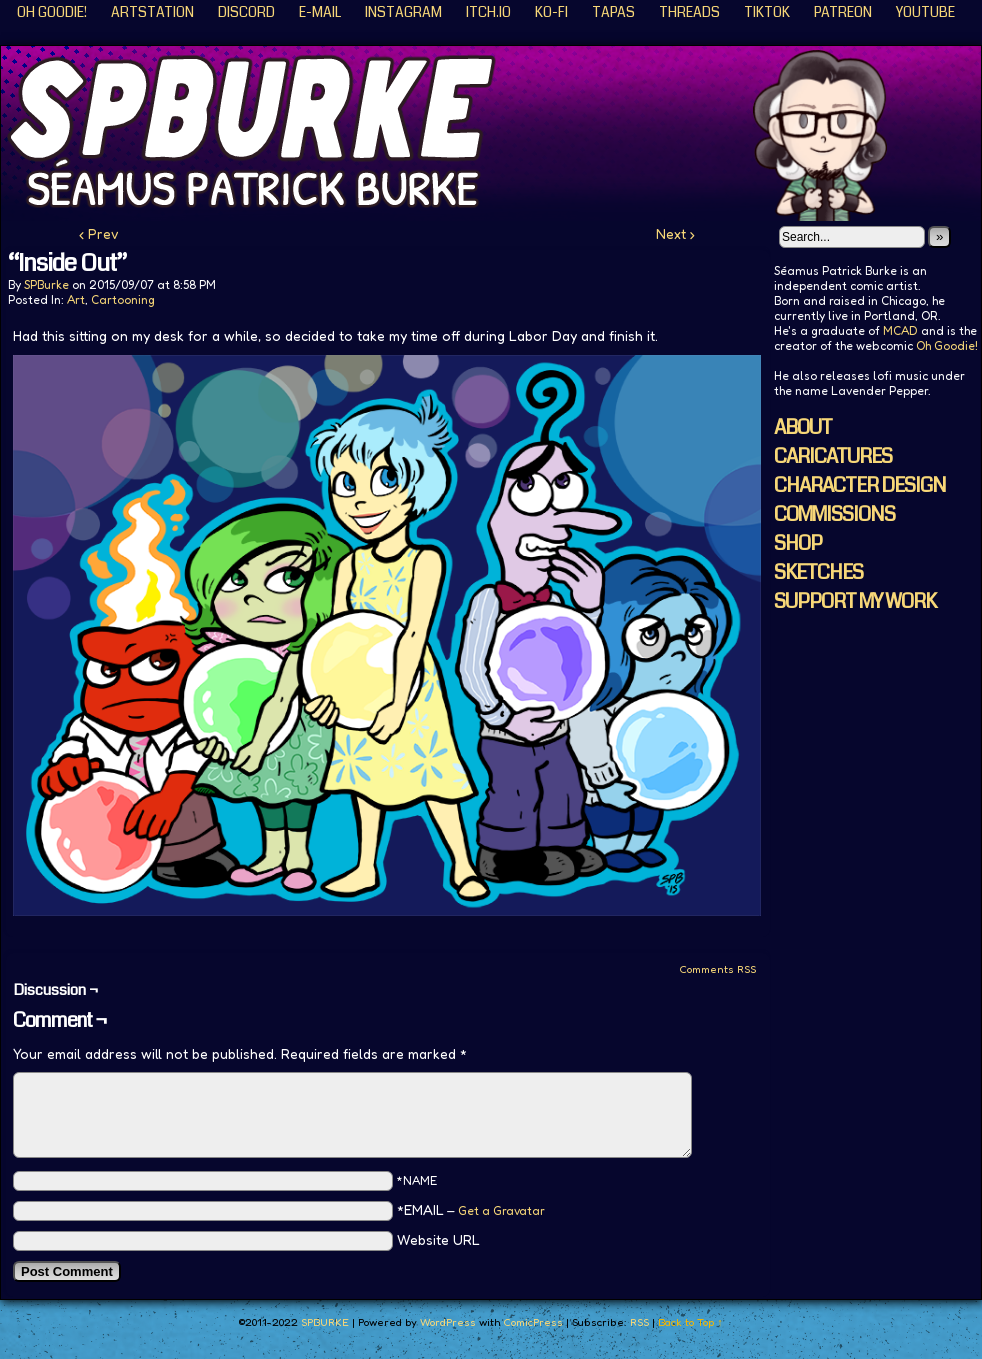 The width and height of the screenshot is (982, 1359). I want to click on Get a Gravatar, so click(501, 1210).